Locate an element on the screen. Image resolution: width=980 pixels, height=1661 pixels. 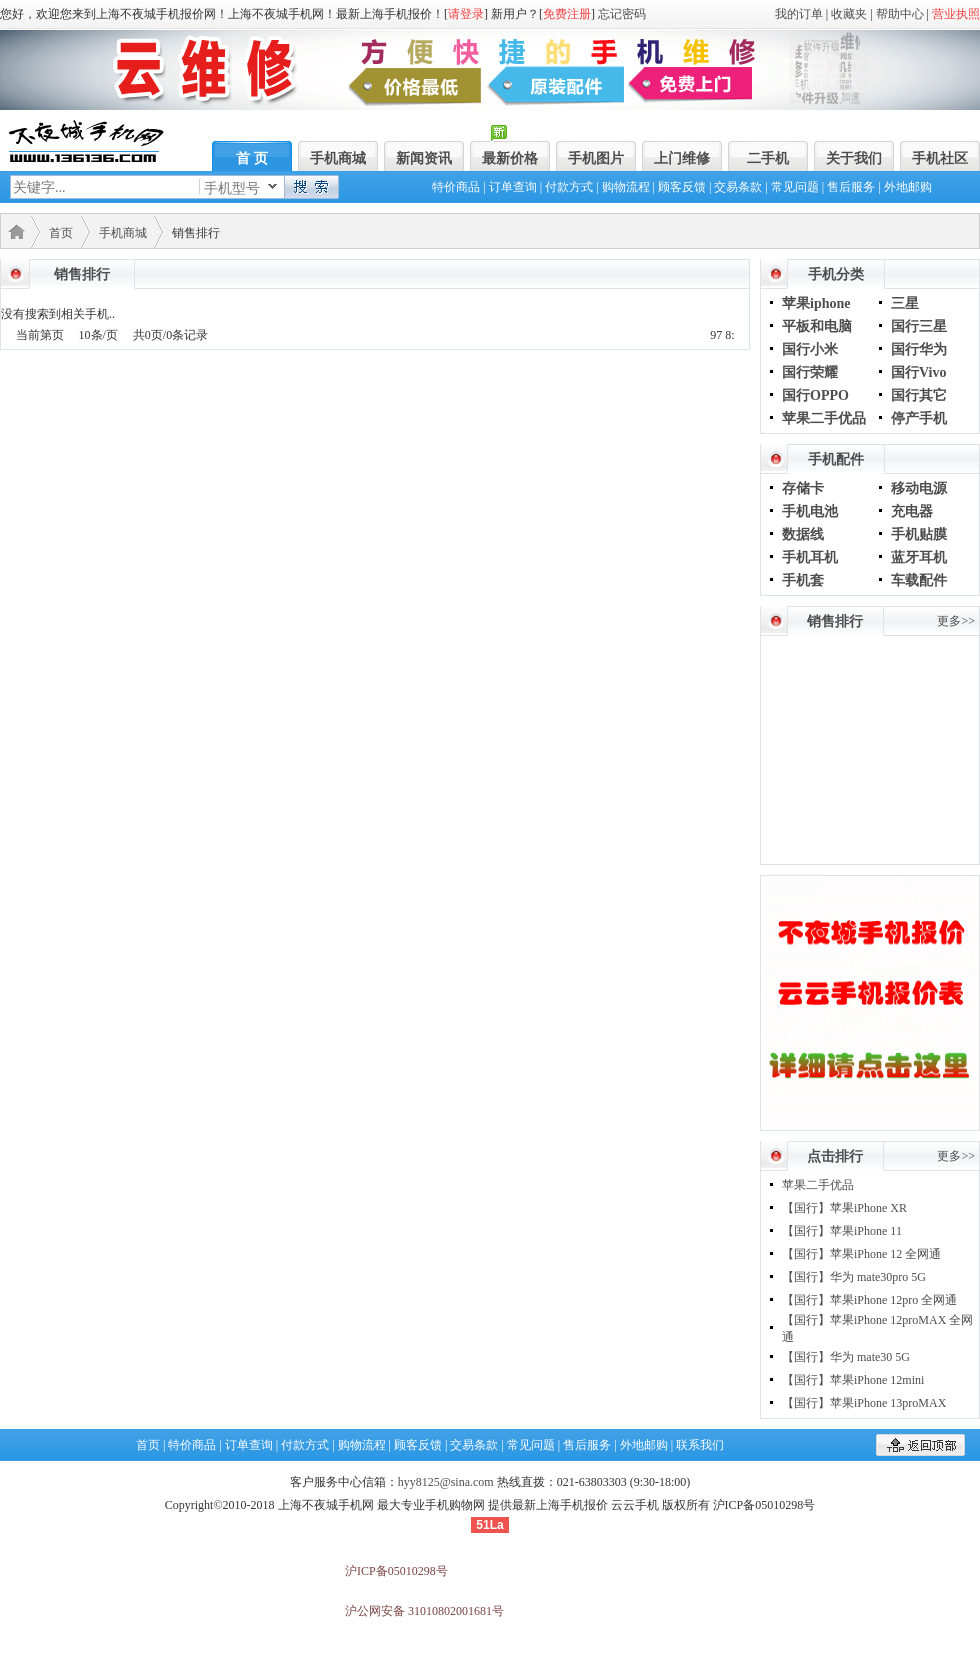
手机电池 is located at coordinates (810, 511).